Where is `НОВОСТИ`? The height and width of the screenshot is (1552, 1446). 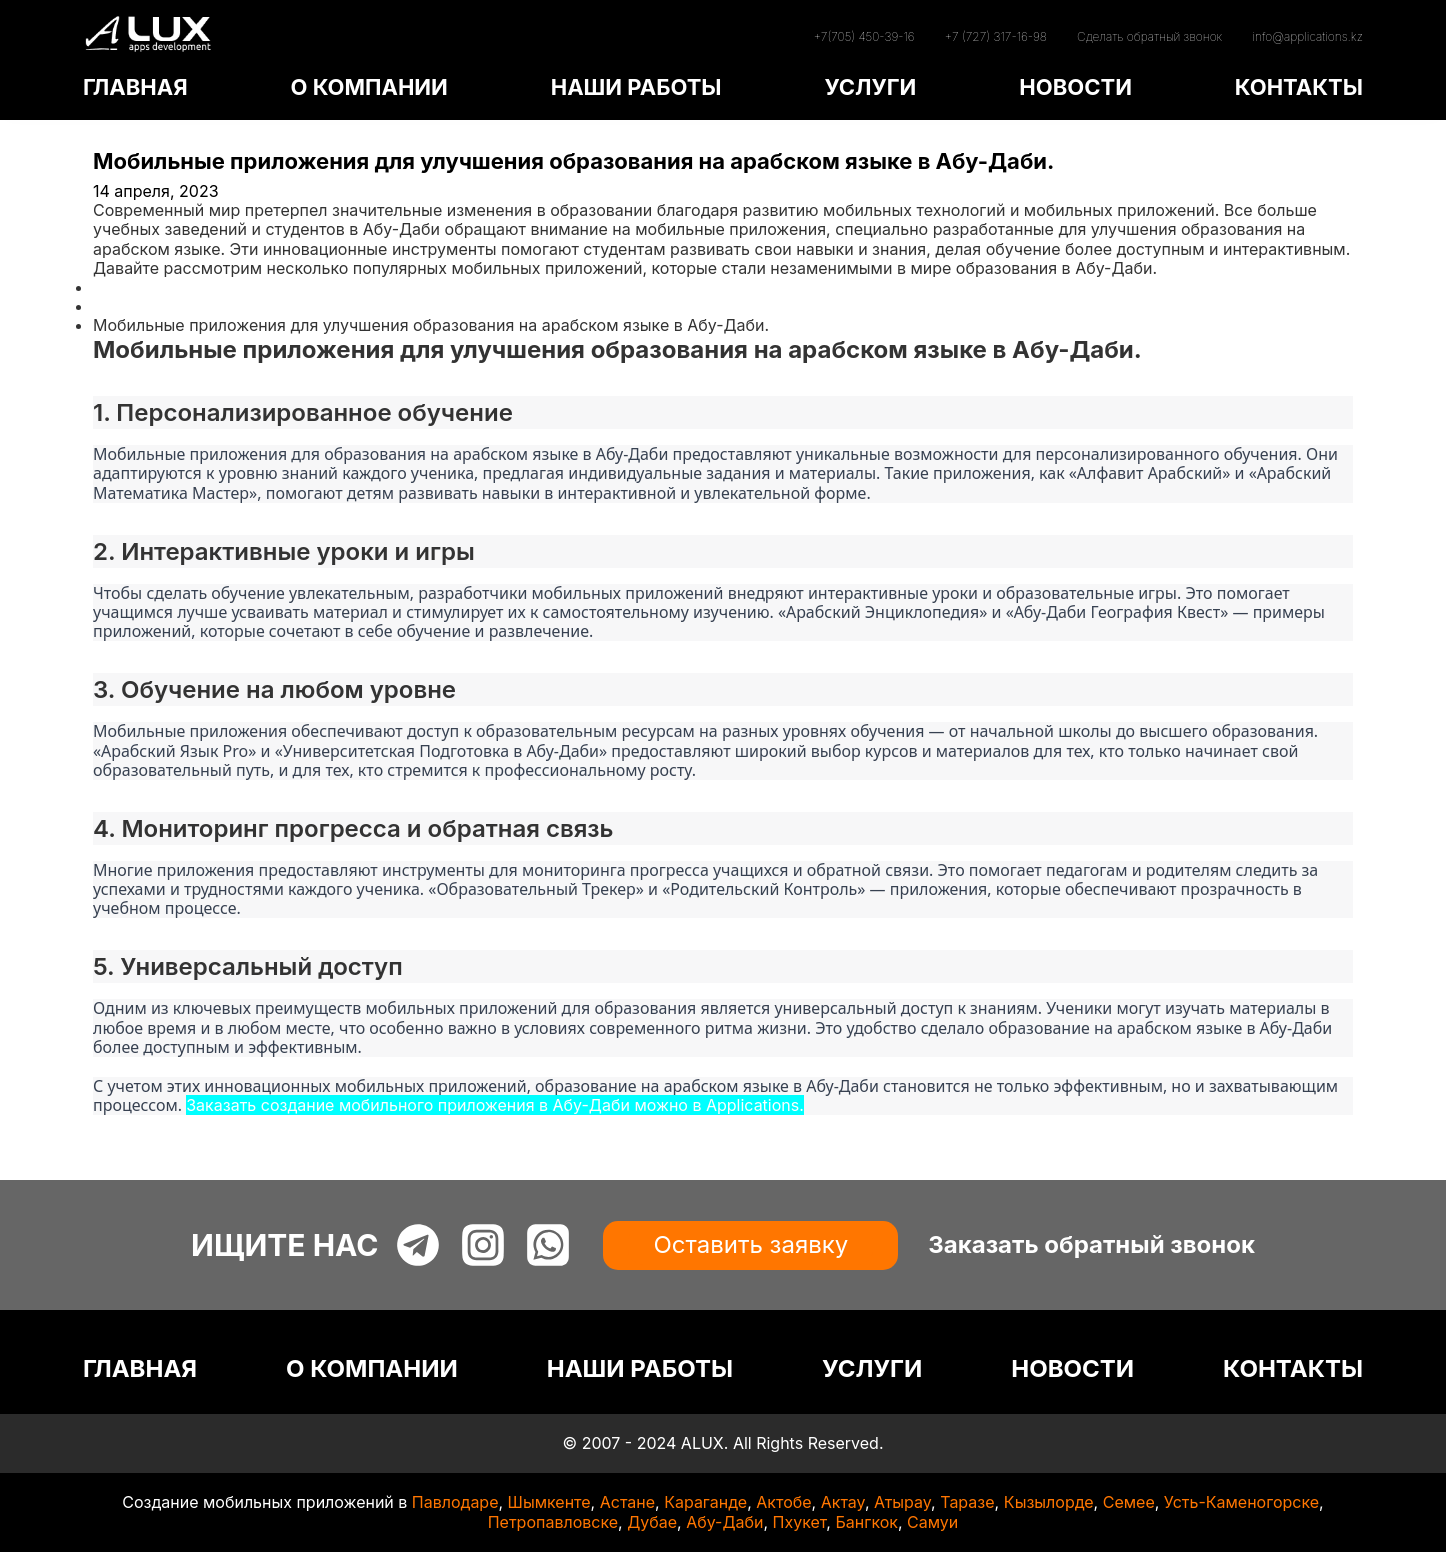 НОВОСТИ is located at coordinates (1075, 87).